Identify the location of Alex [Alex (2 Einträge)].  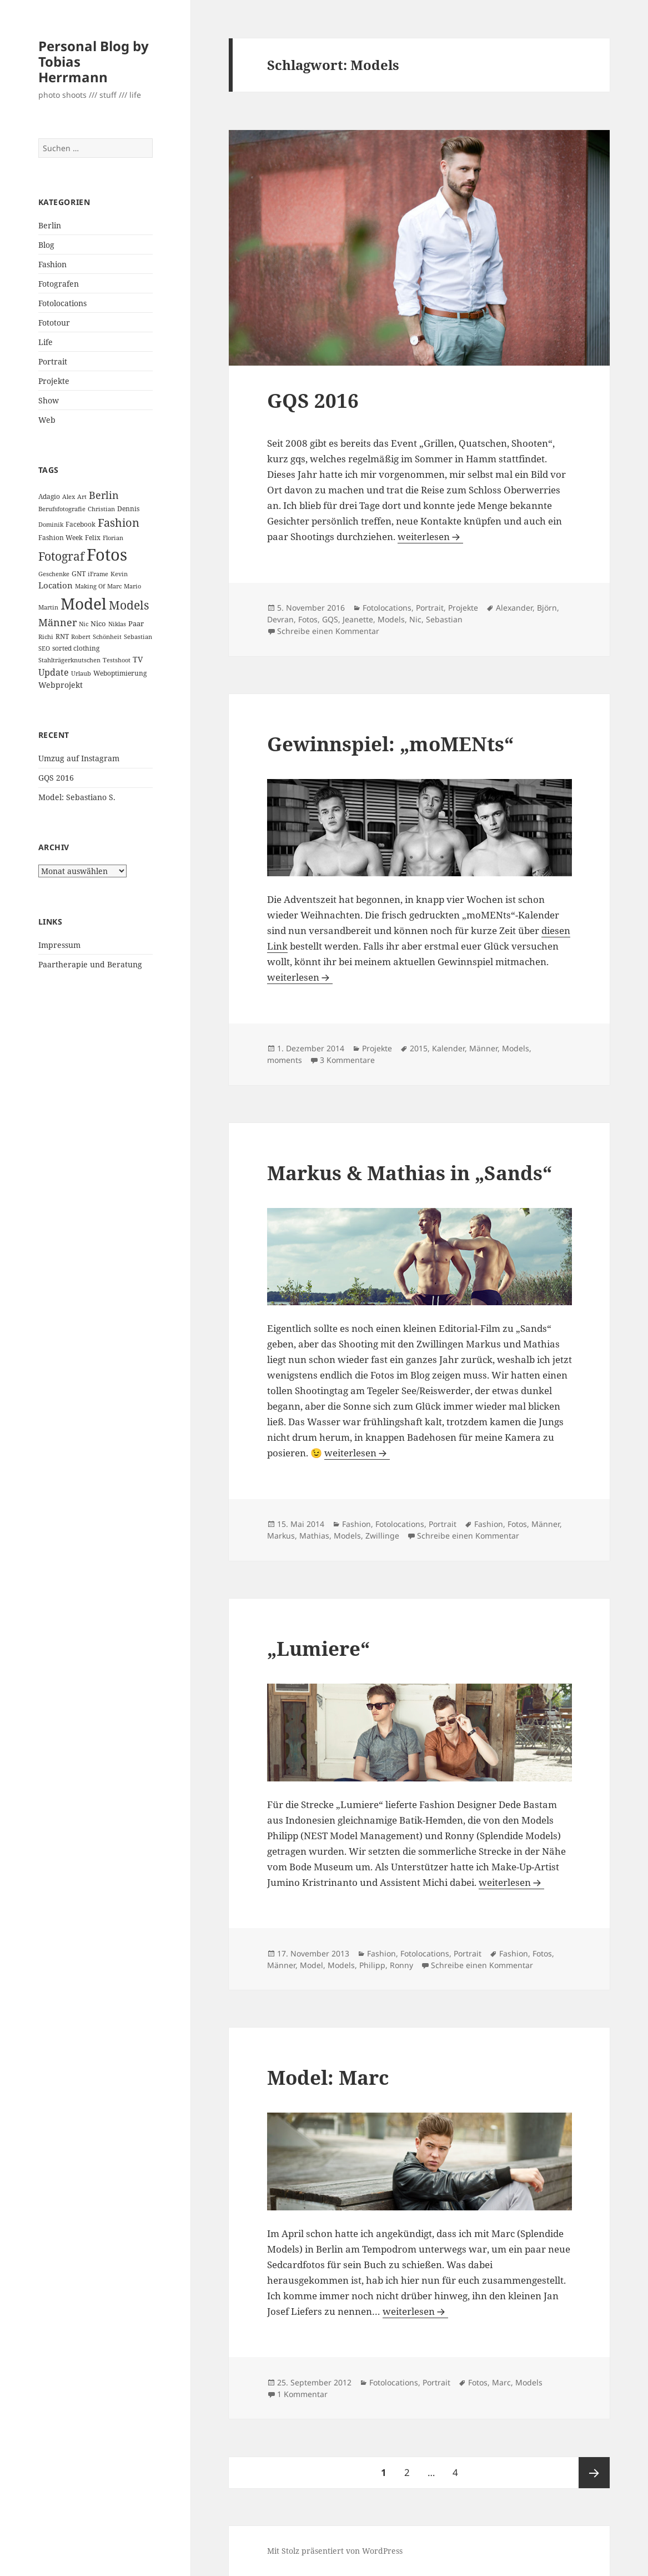
(68, 497).